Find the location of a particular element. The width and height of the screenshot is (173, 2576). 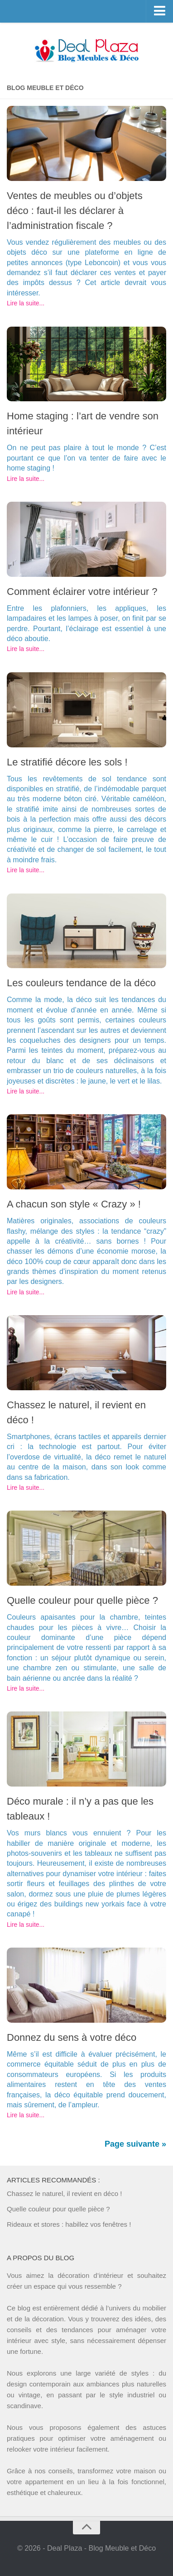

A chacun son style « Crazy » ! is located at coordinates (74, 1204).